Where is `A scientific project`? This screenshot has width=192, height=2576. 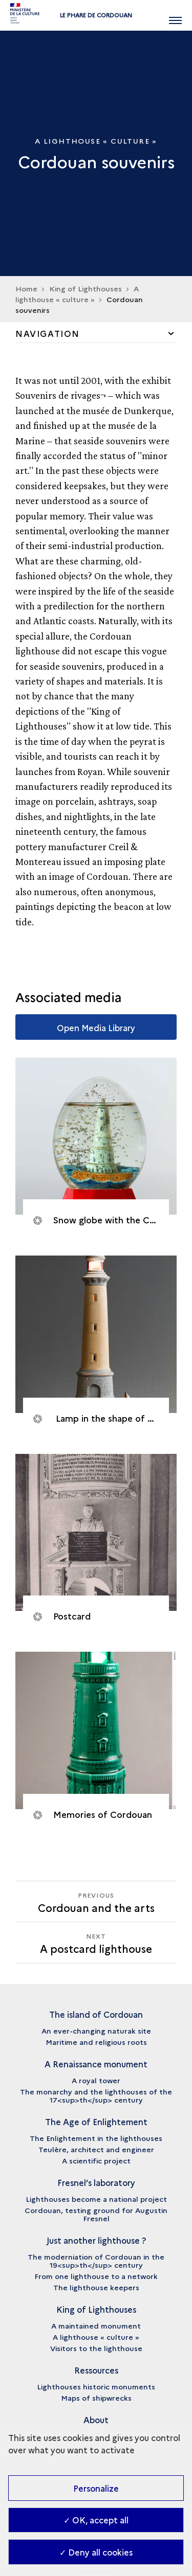 A scientific project is located at coordinates (96, 2160).